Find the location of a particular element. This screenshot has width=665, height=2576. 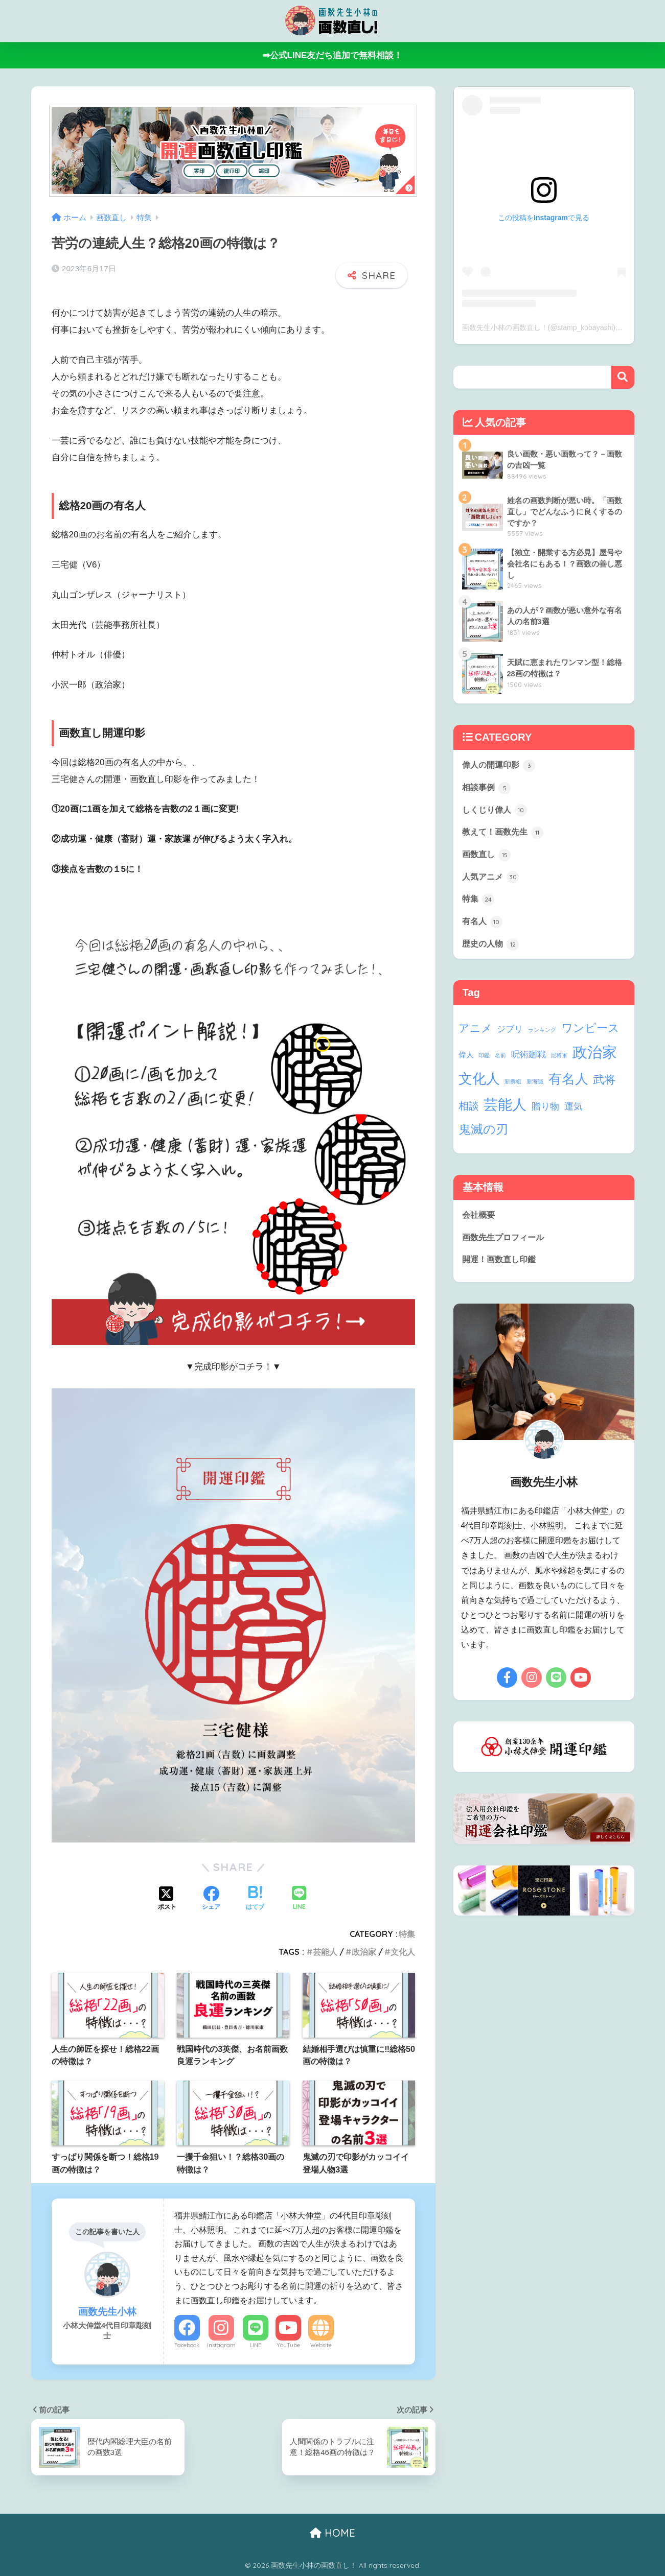

偉人の開運印影 is located at coordinates (500, 766).